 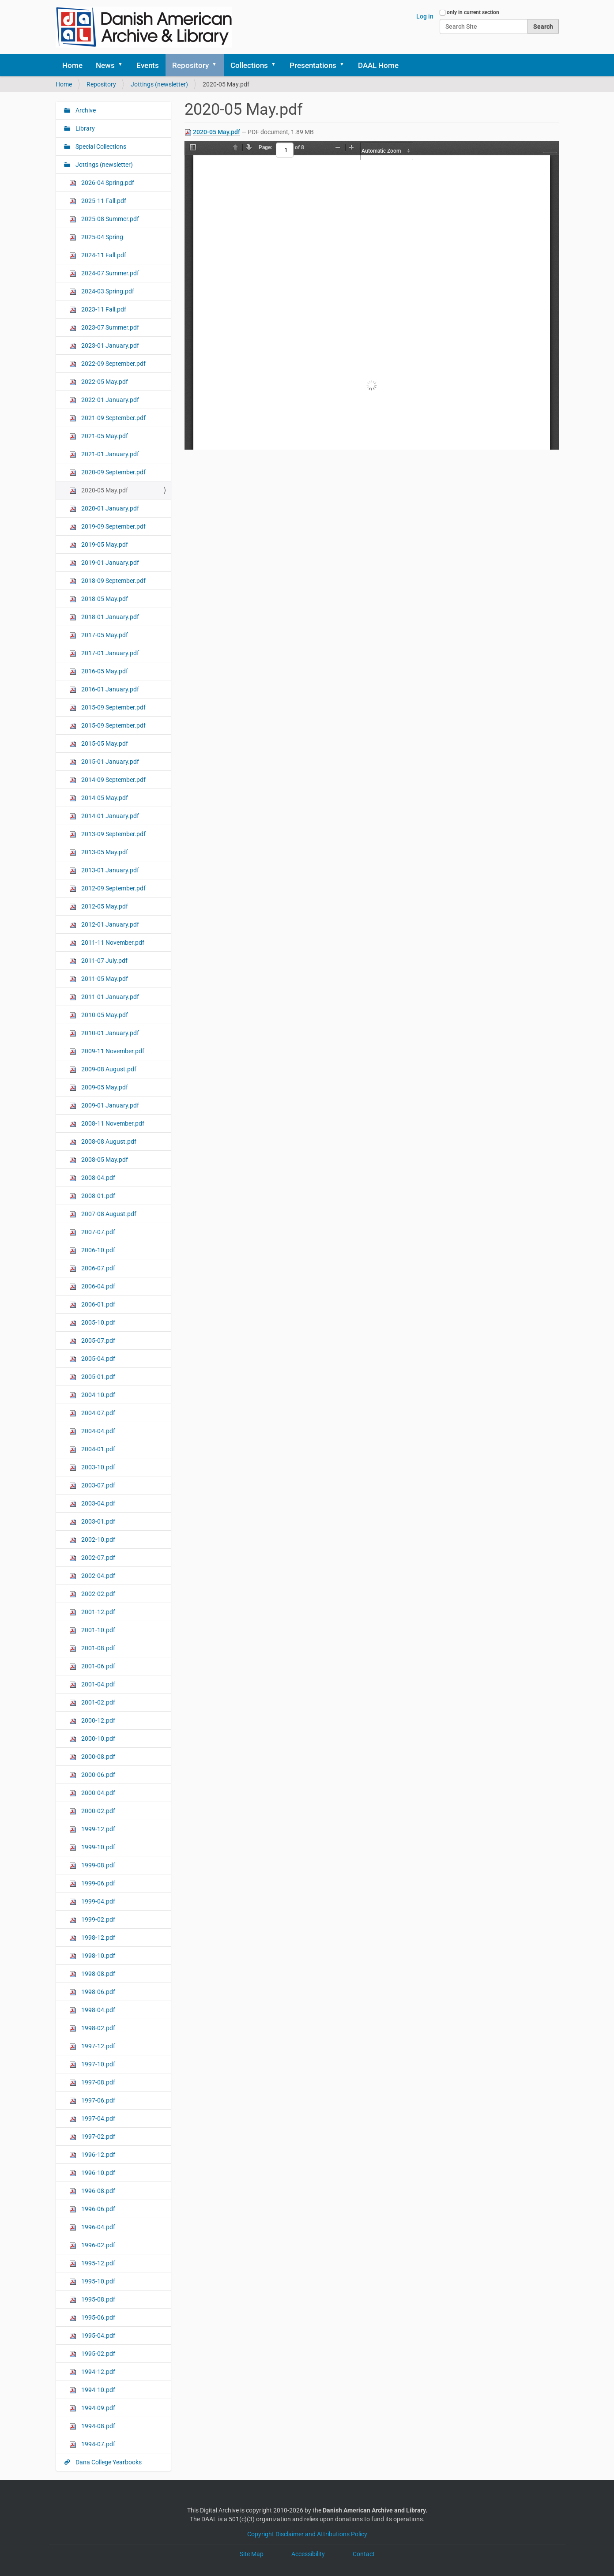 I want to click on 2005-04.pdf, so click(x=92, y=1359).